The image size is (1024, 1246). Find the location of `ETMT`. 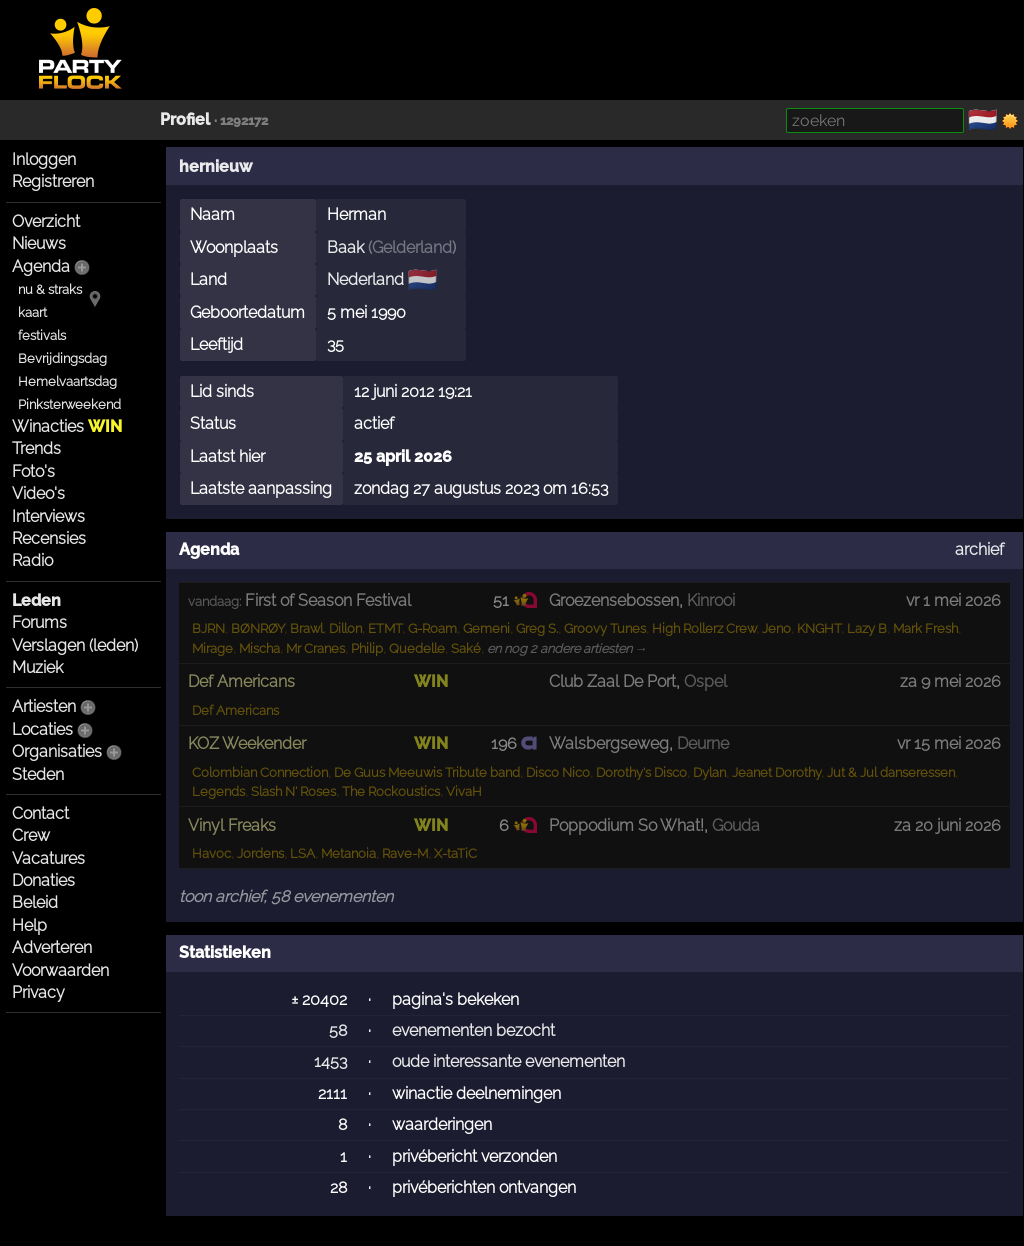

ETMT is located at coordinates (385, 628).